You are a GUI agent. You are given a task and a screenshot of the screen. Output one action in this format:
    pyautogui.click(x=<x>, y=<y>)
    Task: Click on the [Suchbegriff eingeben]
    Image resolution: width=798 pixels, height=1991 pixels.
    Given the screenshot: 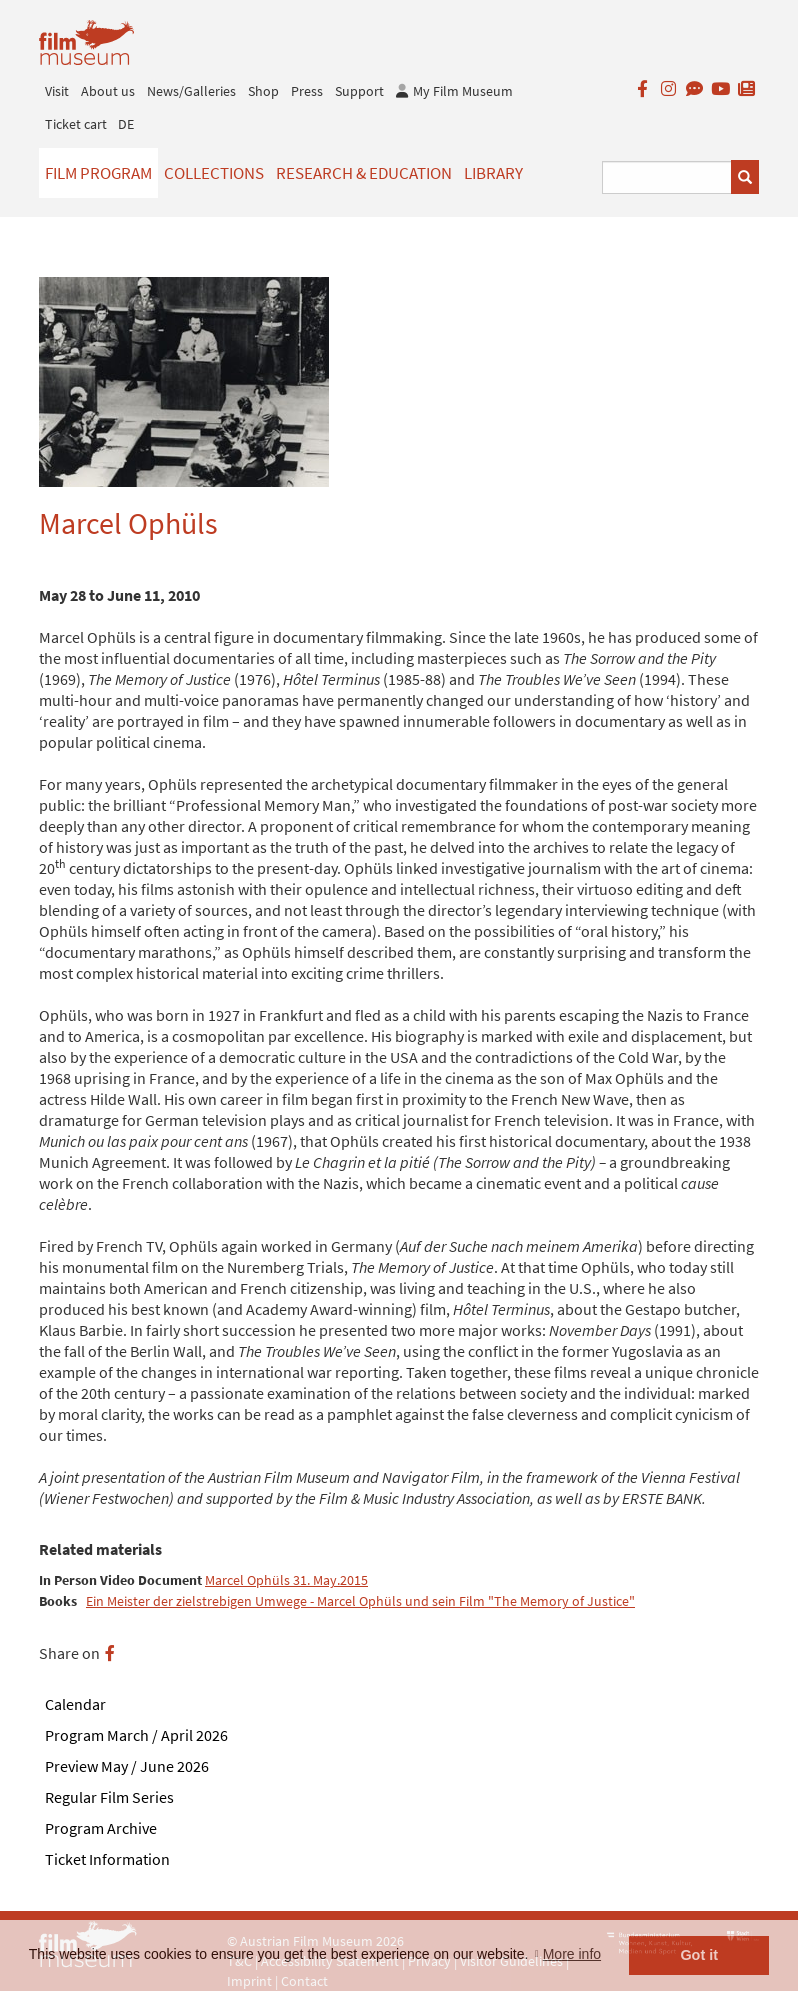 What is the action you would take?
    pyautogui.click(x=667, y=177)
    